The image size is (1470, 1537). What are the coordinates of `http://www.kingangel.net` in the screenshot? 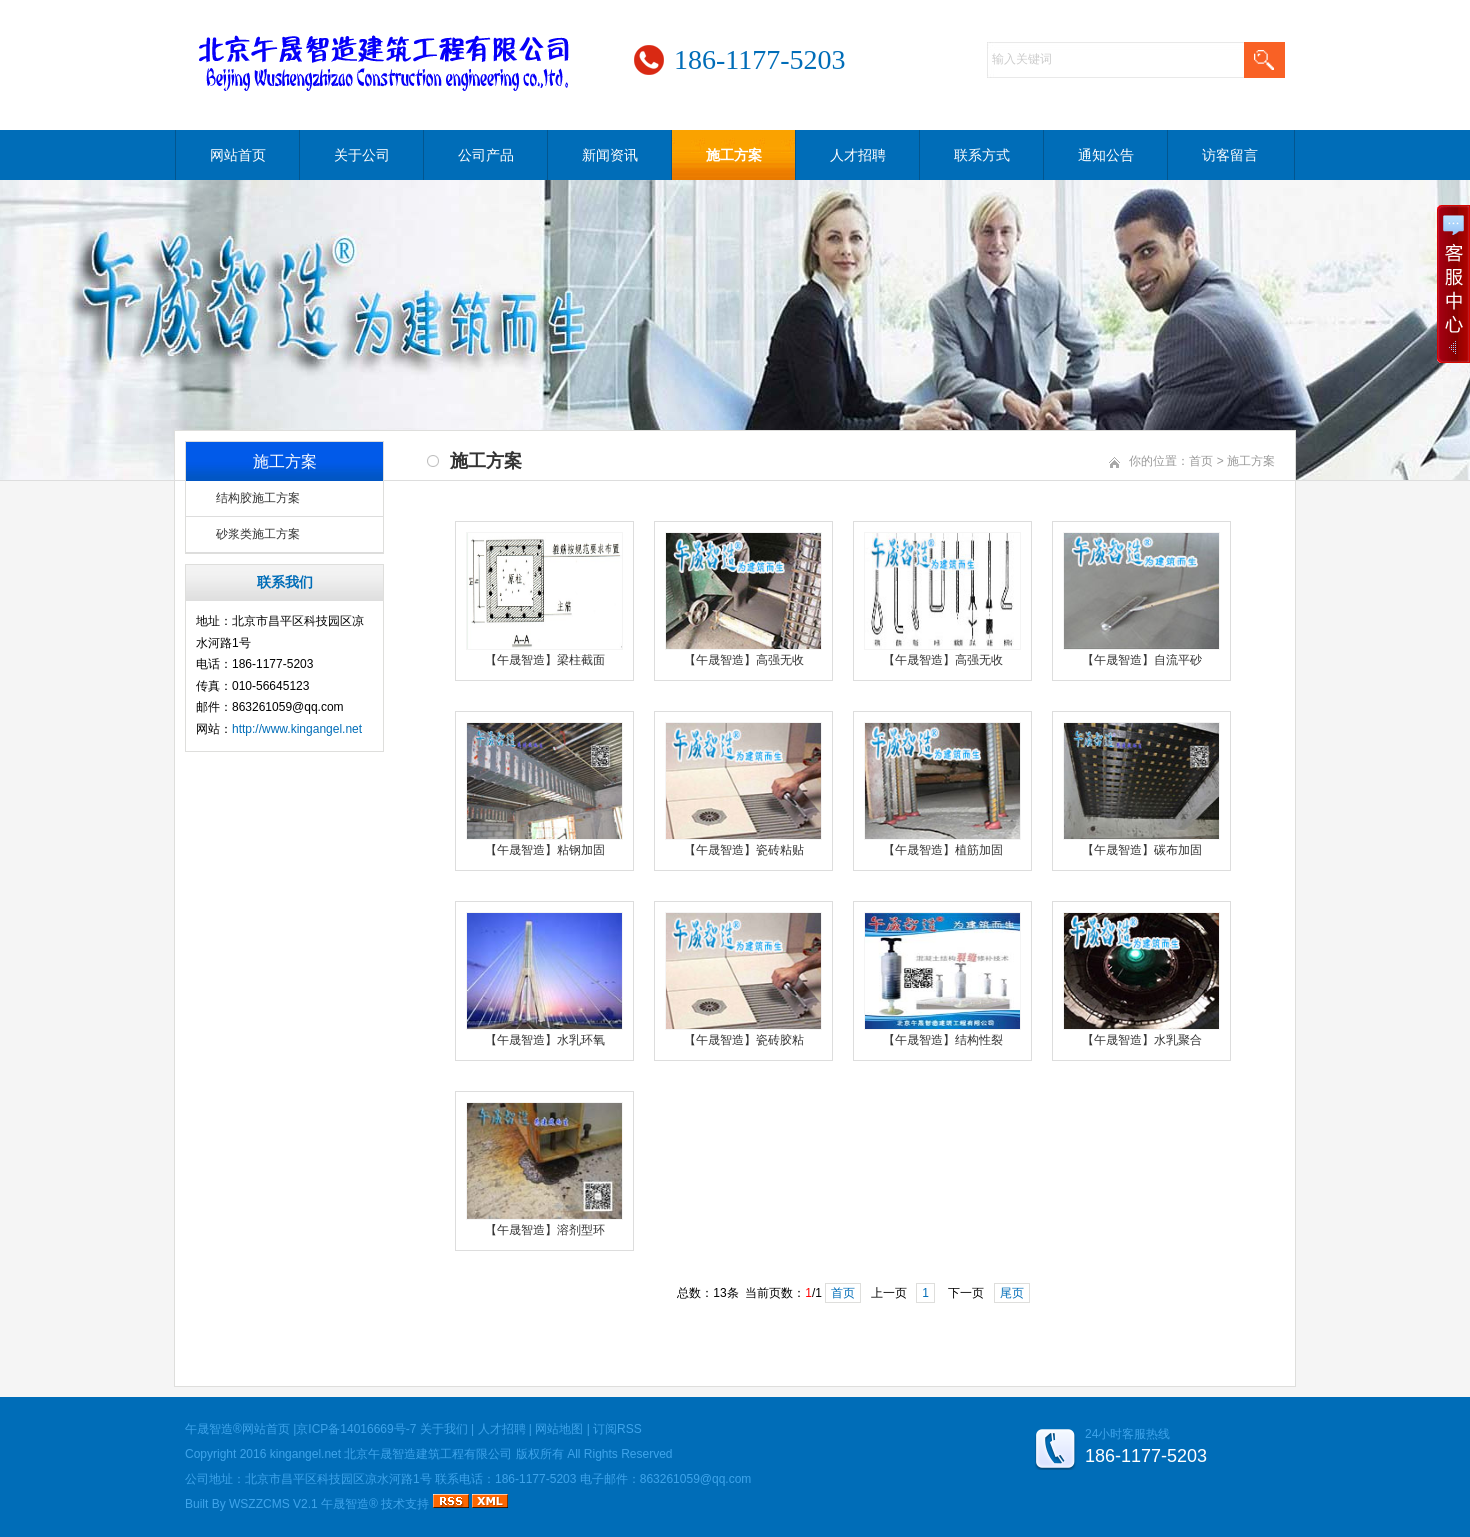 It's located at (297, 729).